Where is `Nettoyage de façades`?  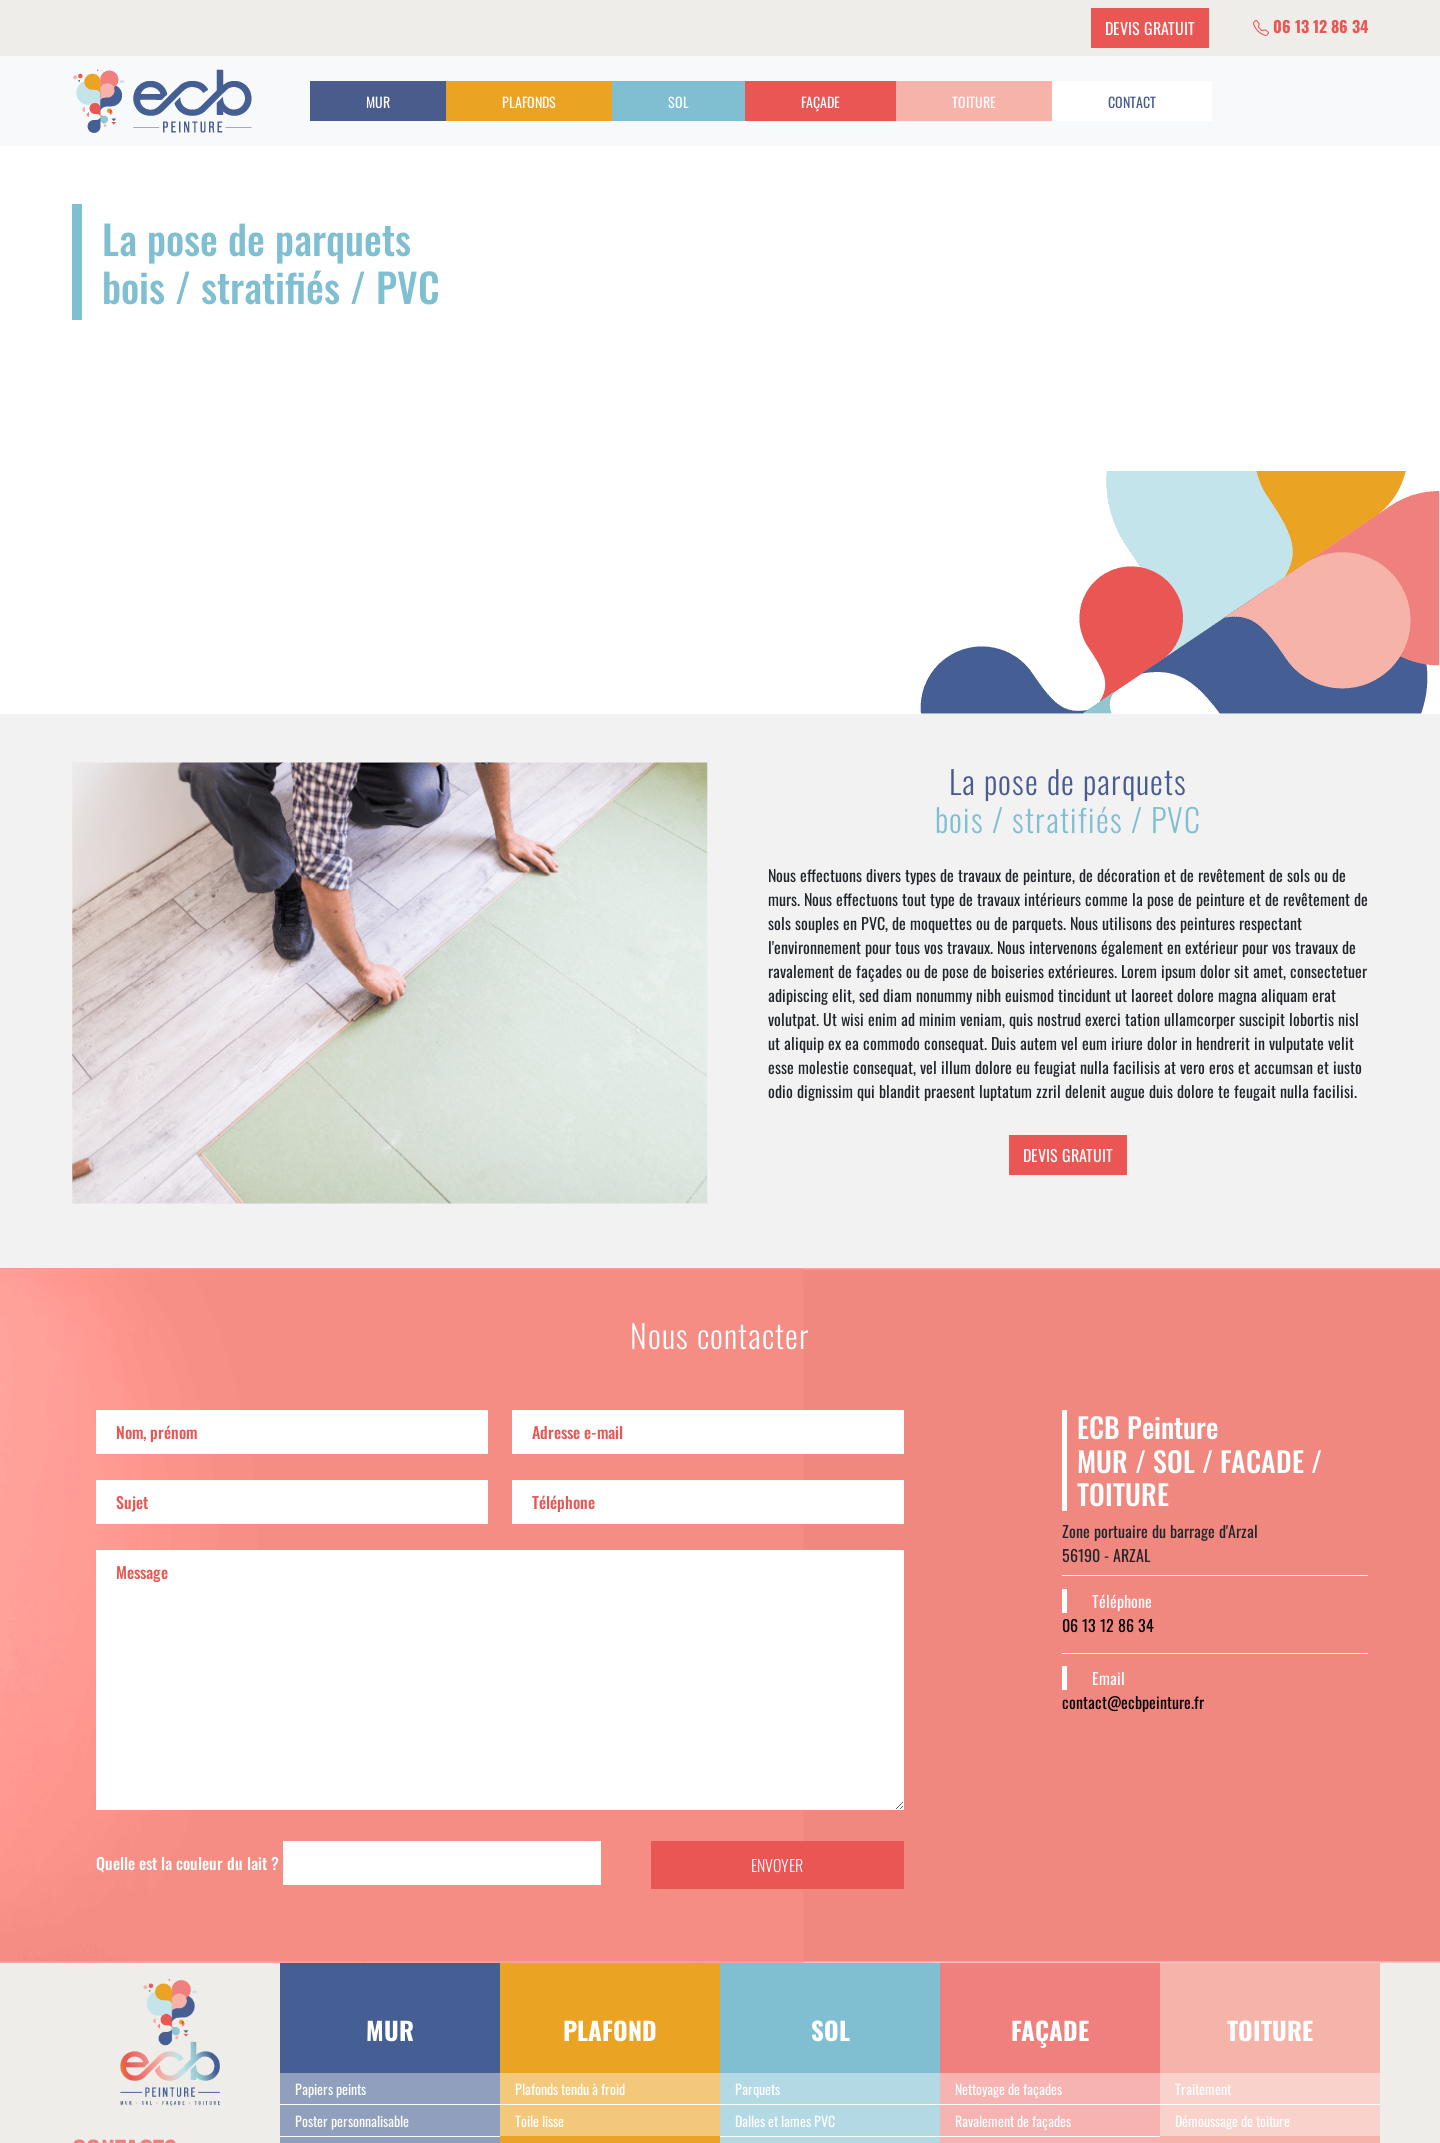 Nettoyage de façades is located at coordinates (1008, 2088).